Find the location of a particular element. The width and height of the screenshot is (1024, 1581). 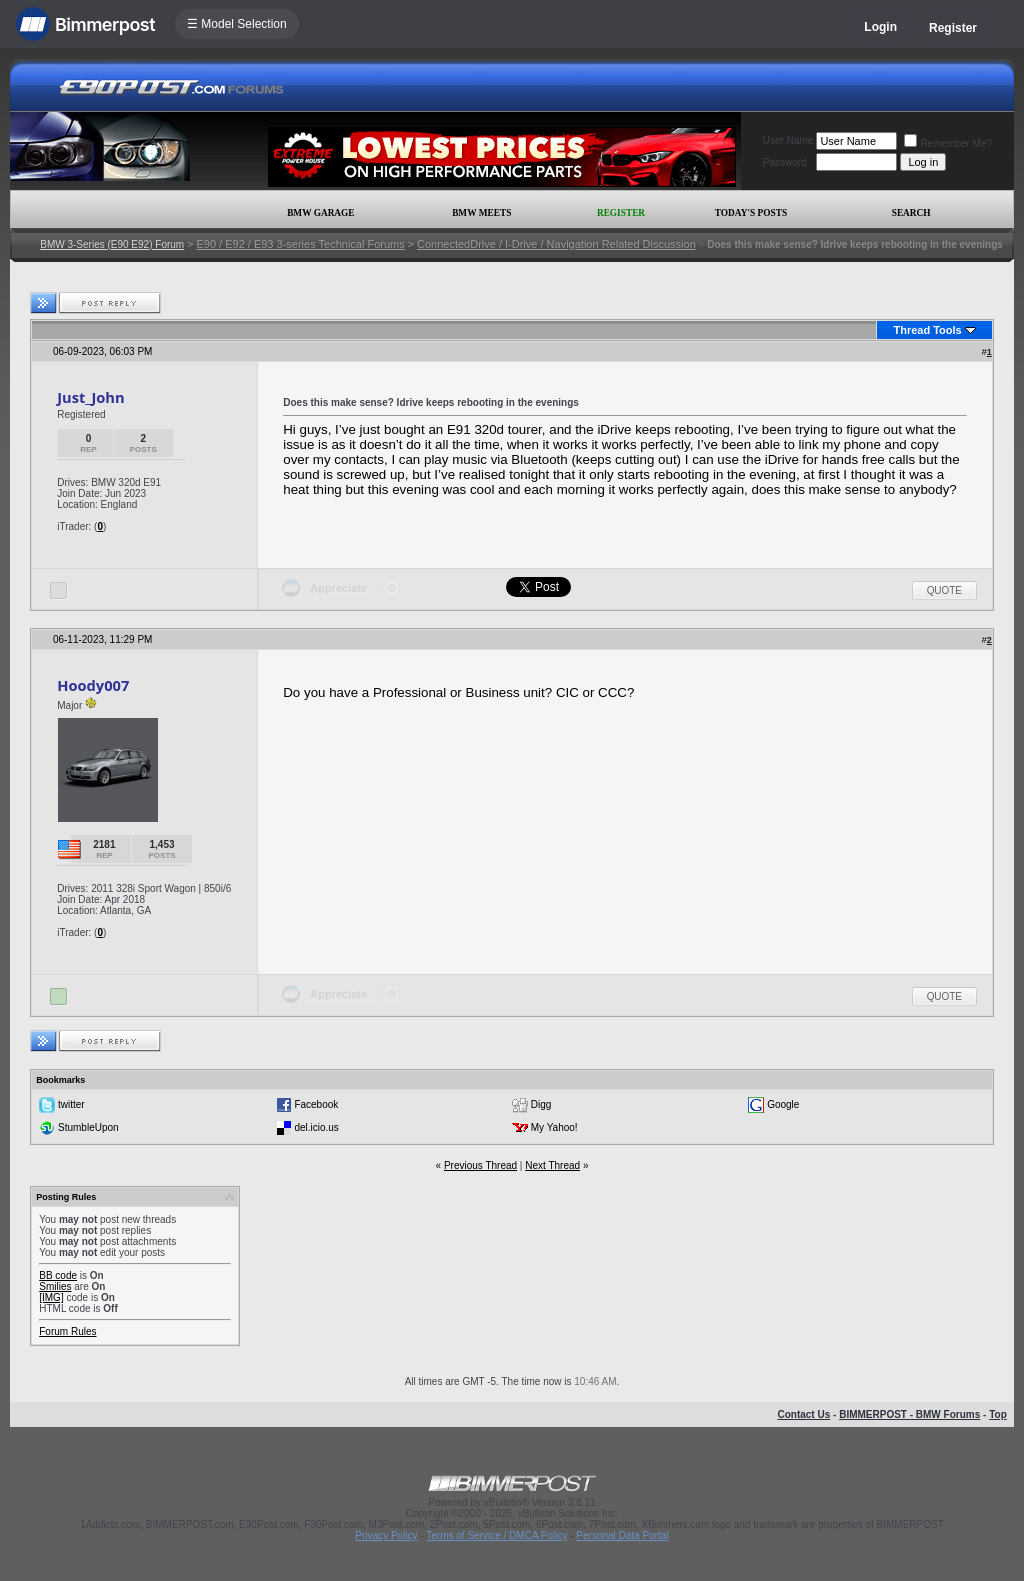

Contact Us is located at coordinates (803, 1414).